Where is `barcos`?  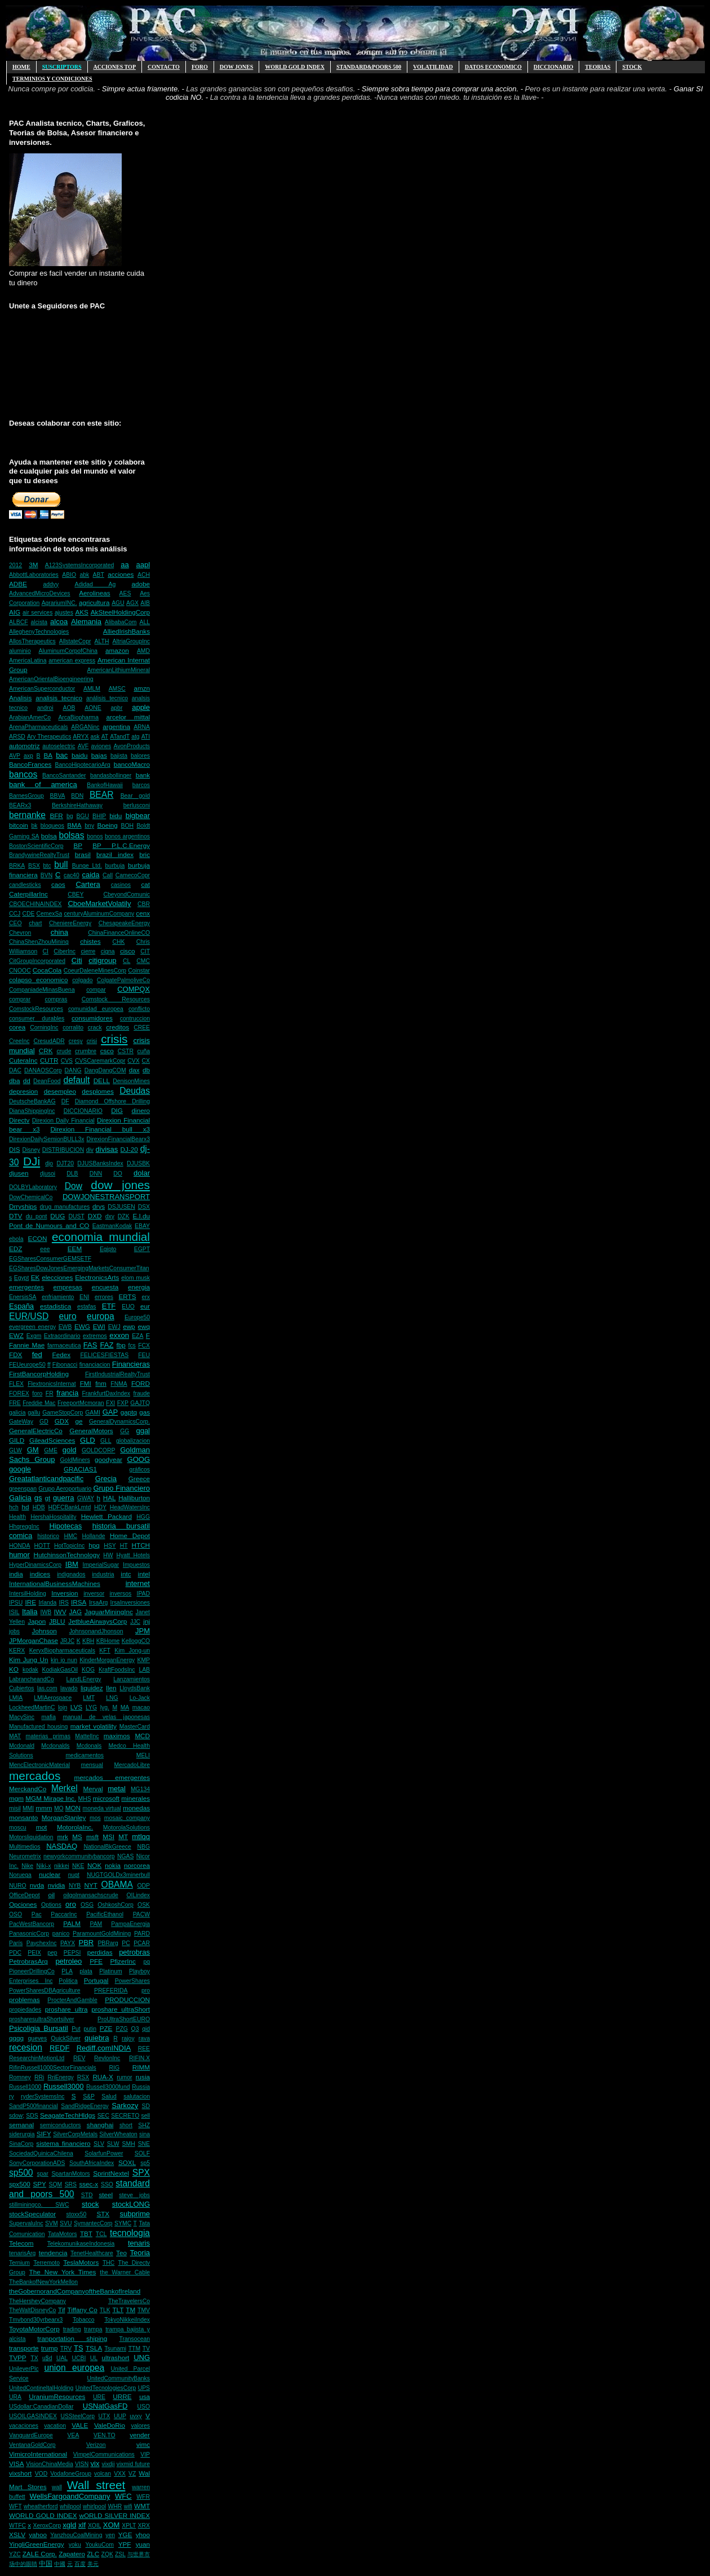 barcos is located at coordinates (141, 785).